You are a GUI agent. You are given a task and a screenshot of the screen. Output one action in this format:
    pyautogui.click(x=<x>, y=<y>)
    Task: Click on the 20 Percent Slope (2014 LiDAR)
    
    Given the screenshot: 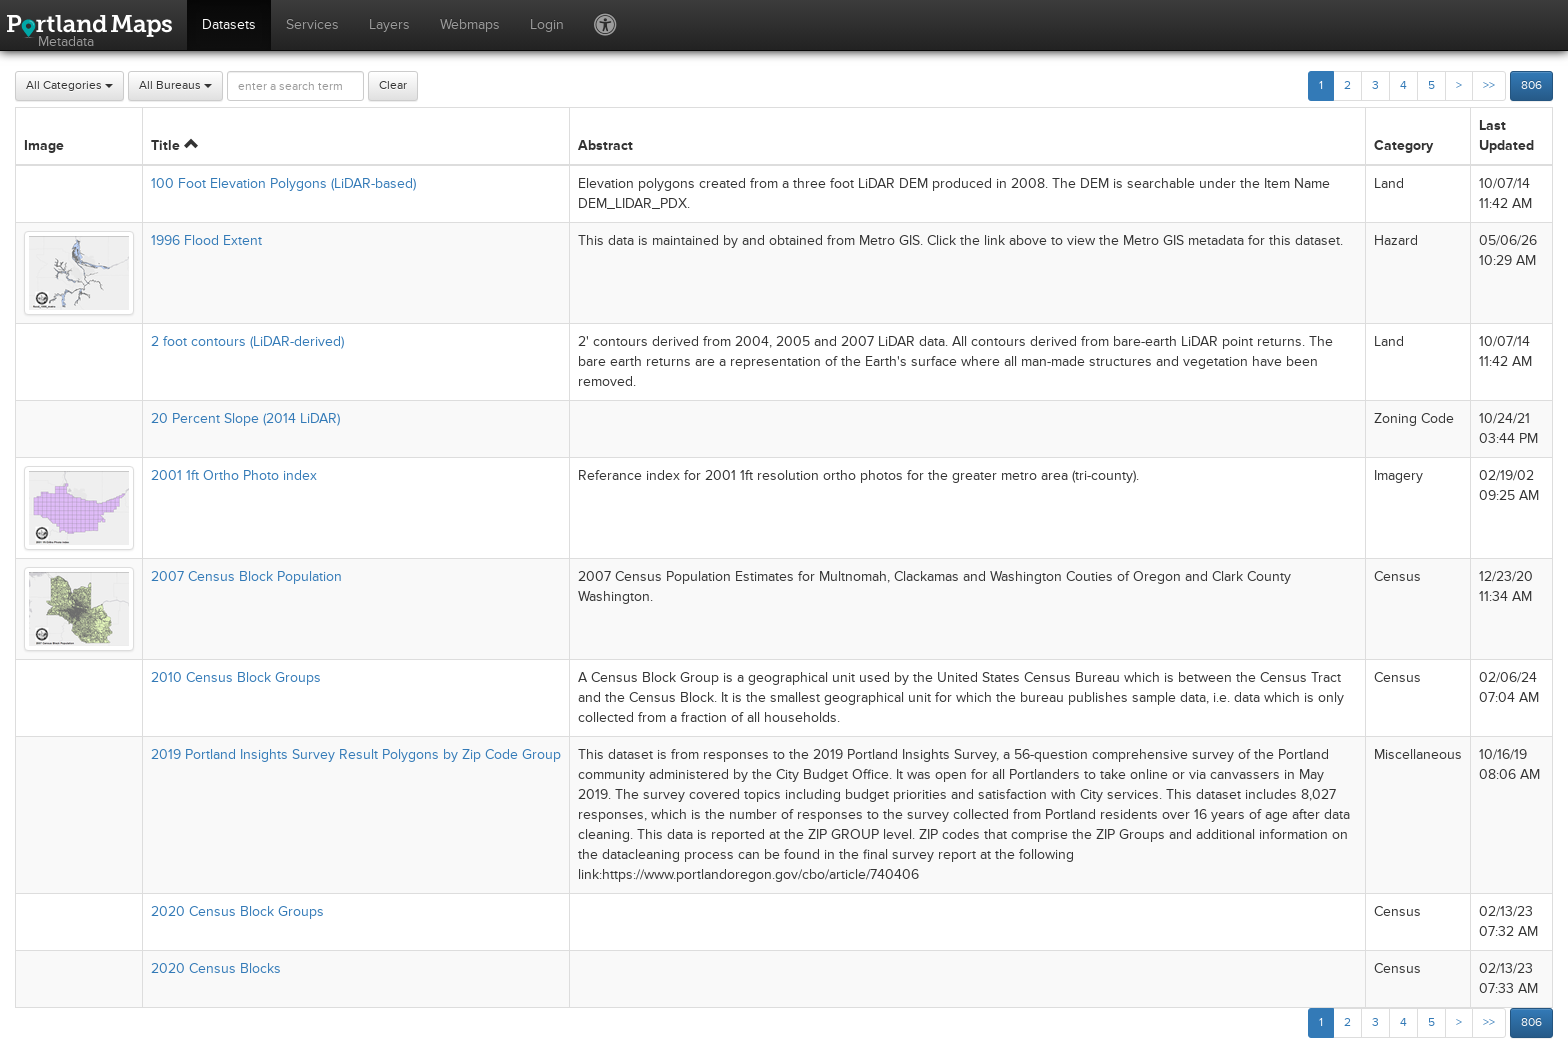 What is the action you would take?
    pyautogui.click(x=245, y=418)
    